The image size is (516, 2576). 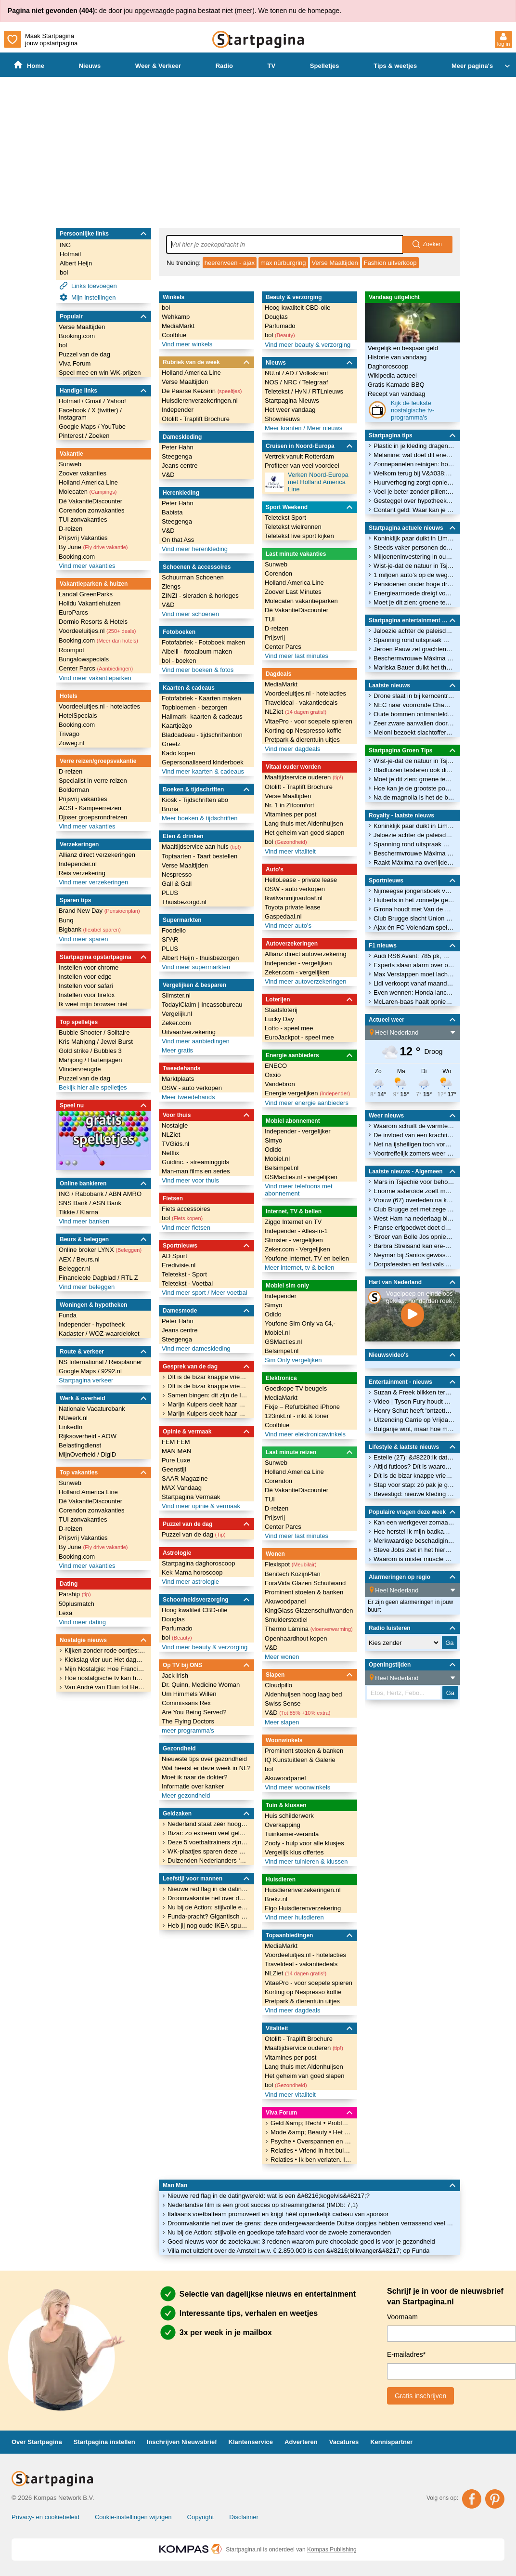 I want to click on Vind meer schoenen, so click(x=190, y=614).